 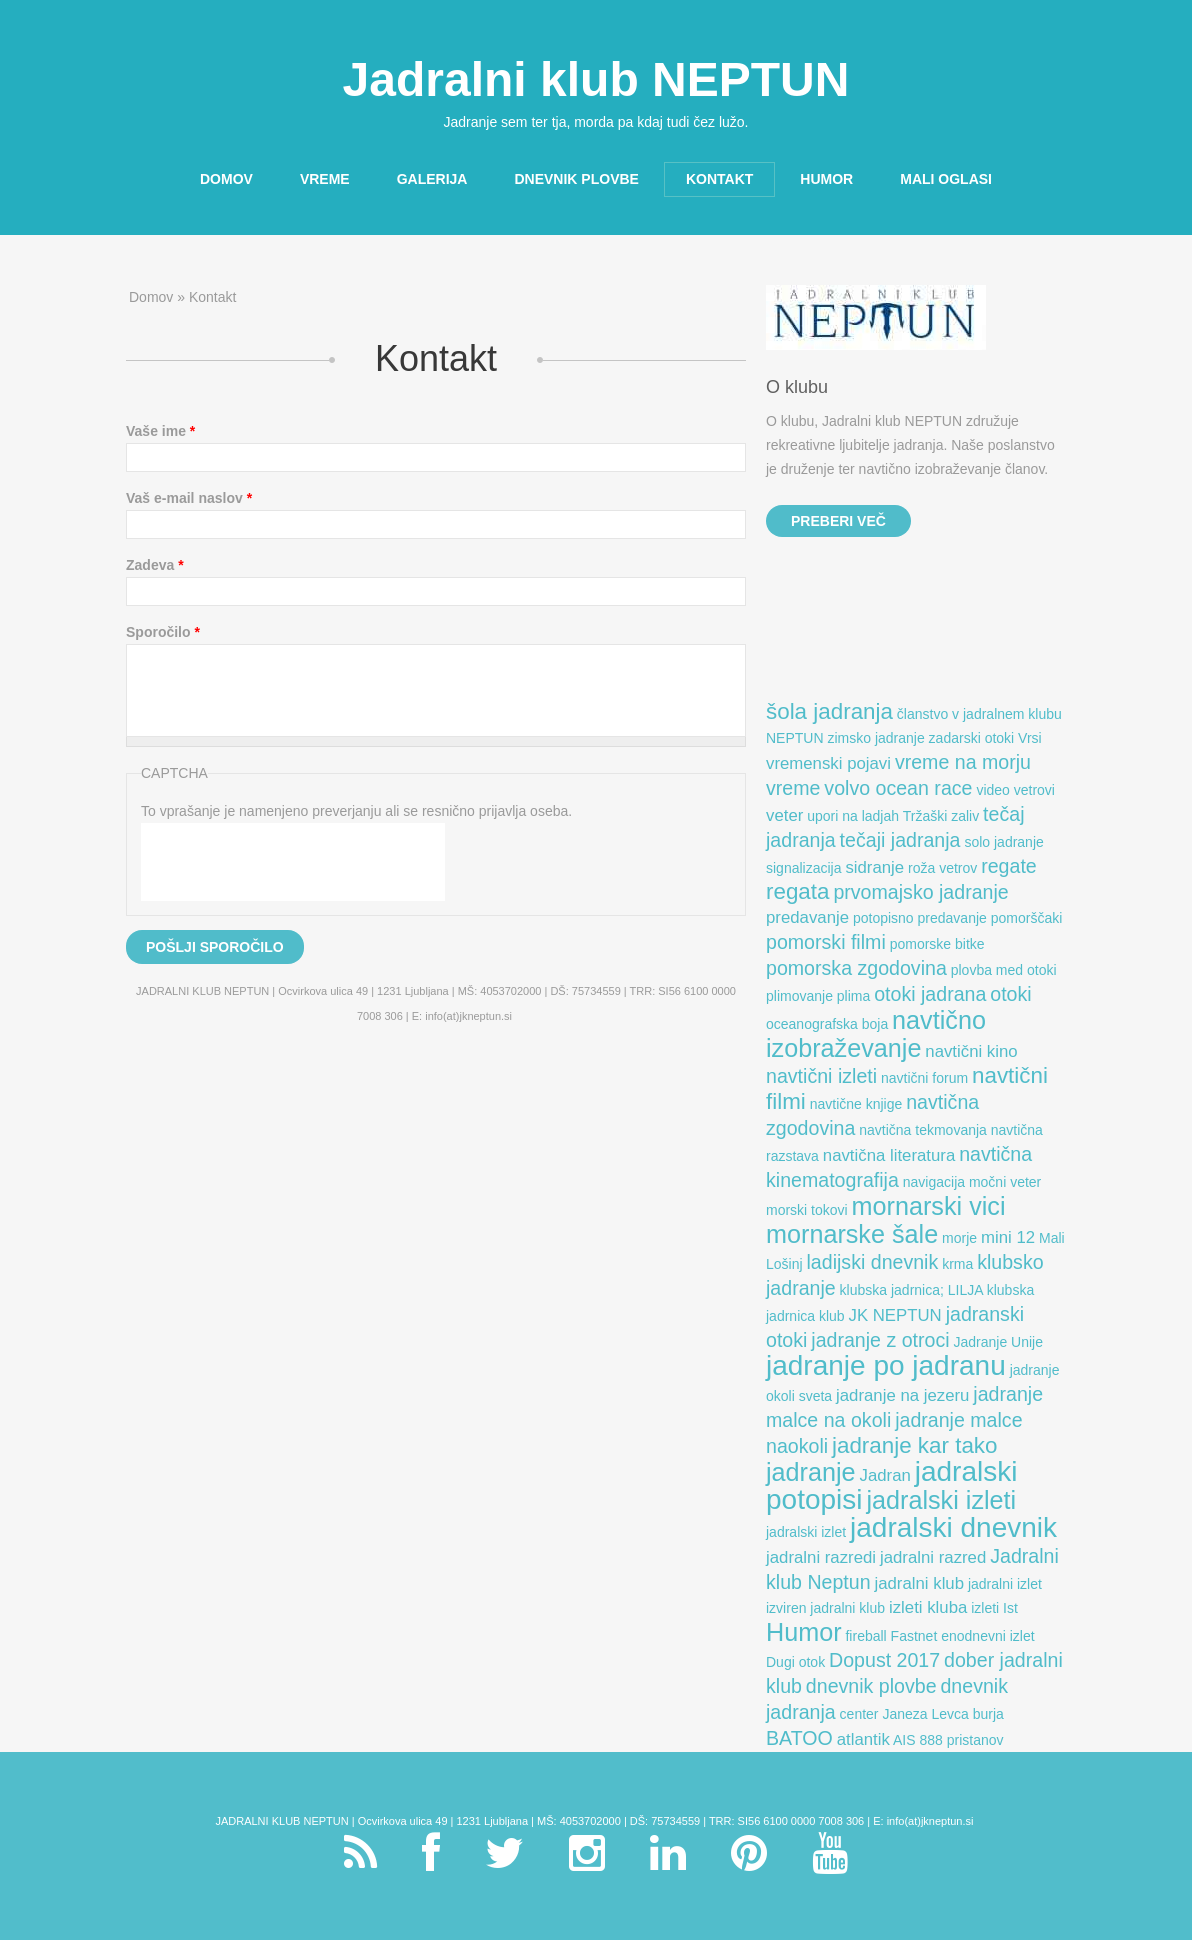 I want to click on navtična literatura, so click(x=889, y=1155).